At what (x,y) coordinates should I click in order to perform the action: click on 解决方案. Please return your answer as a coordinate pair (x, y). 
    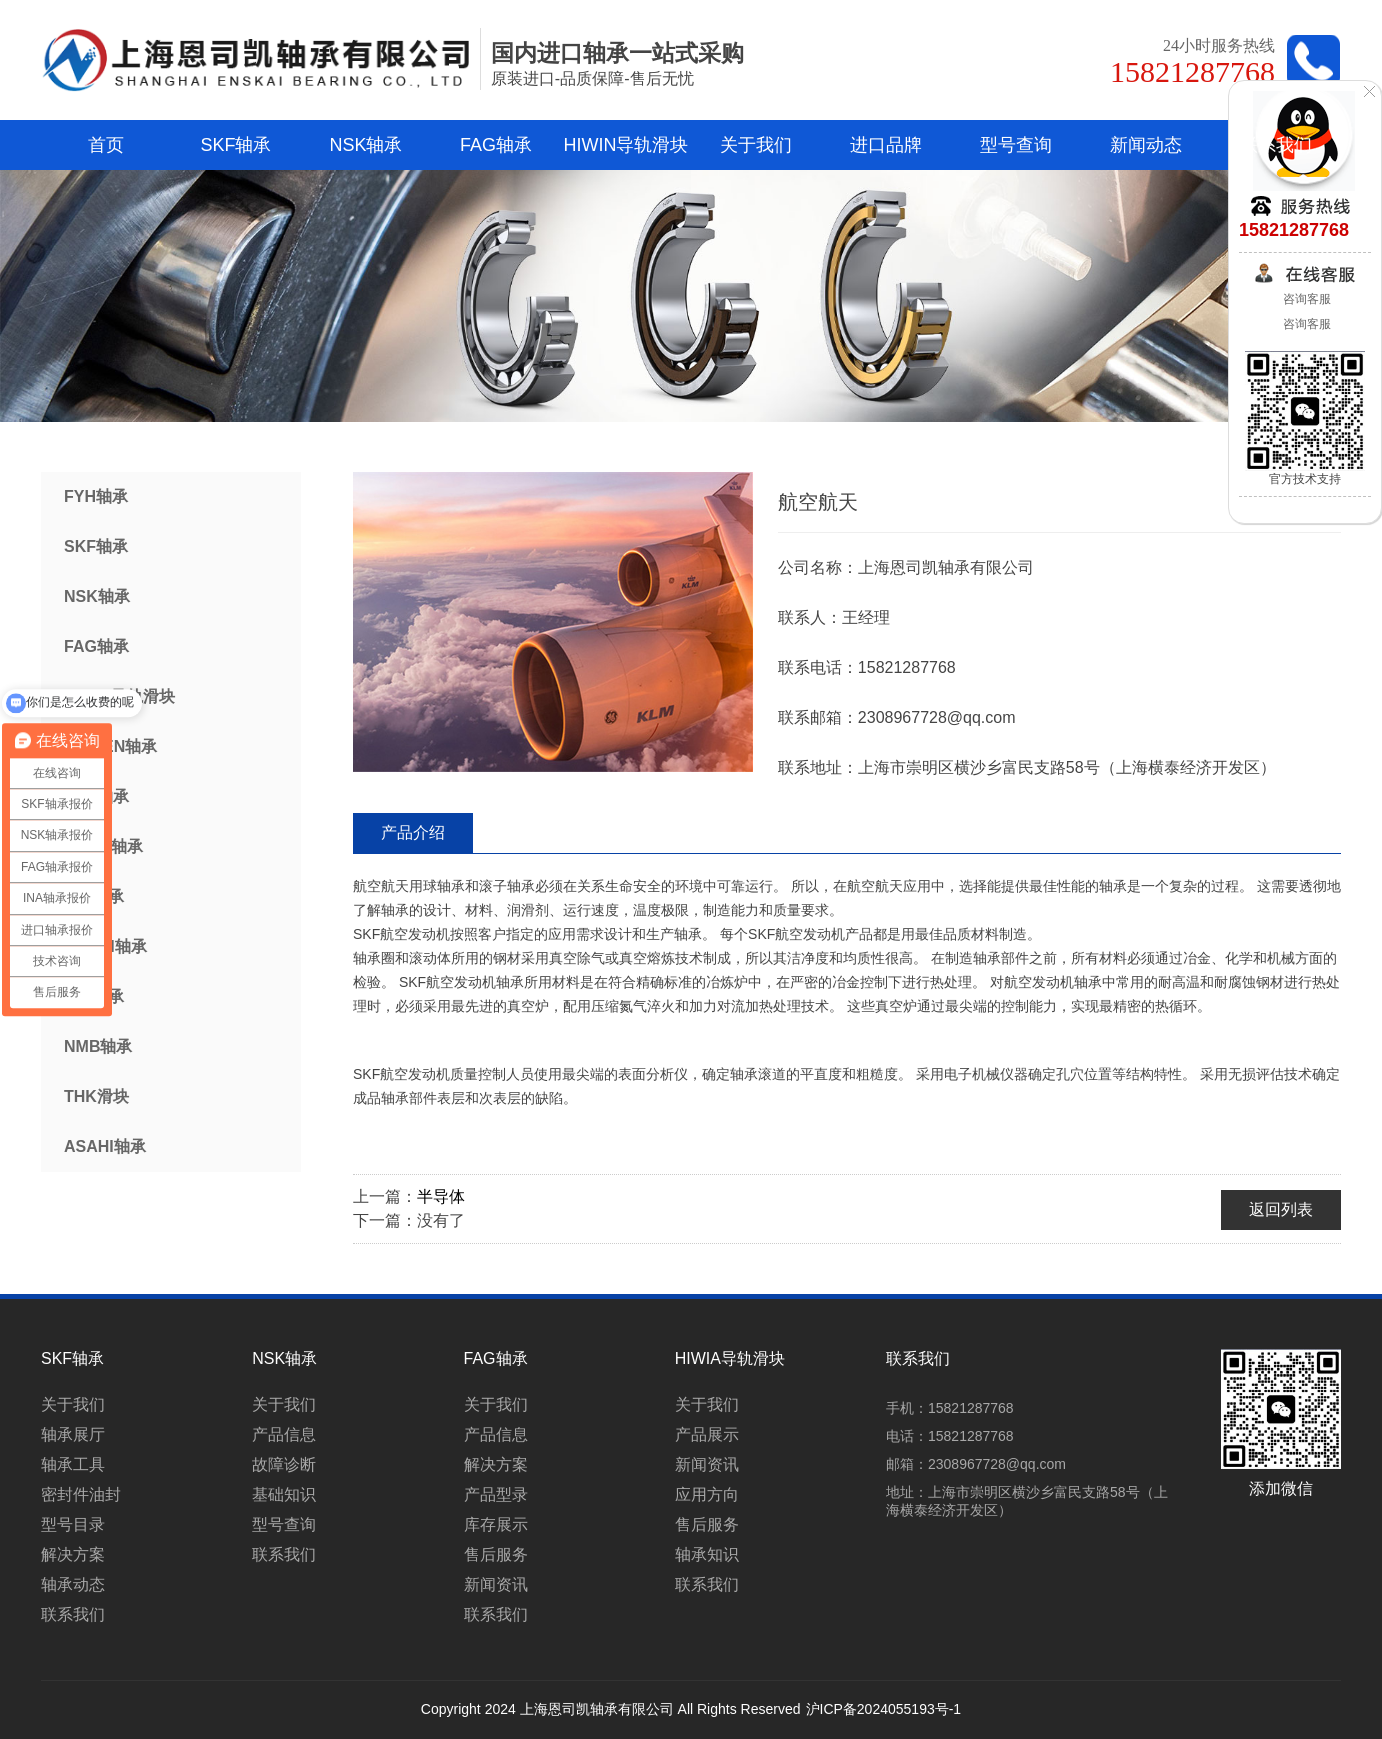
    Looking at the image, I should click on (73, 1554).